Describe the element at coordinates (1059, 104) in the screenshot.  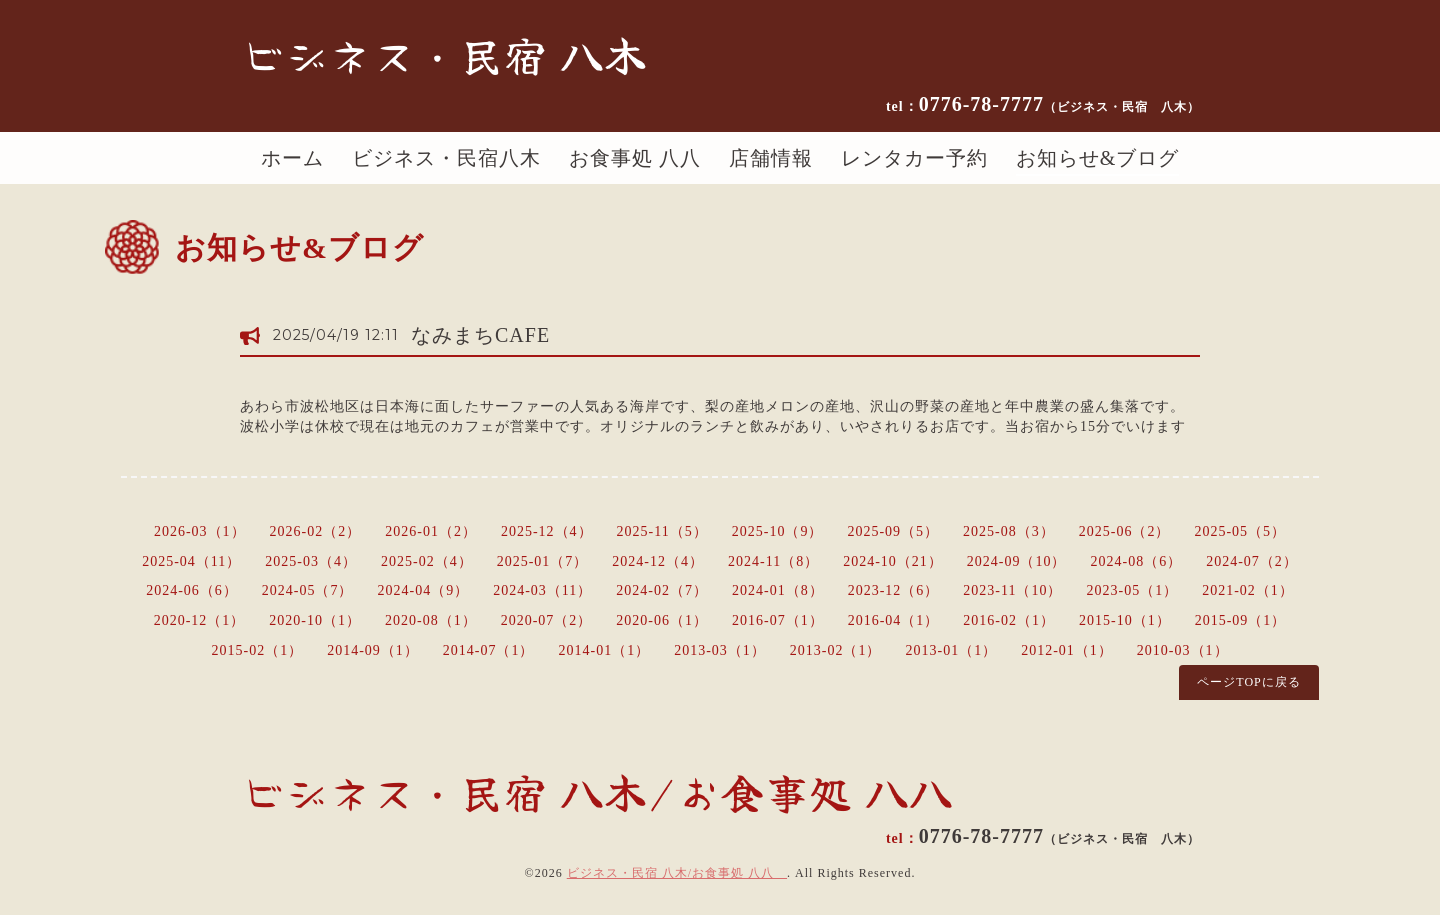
I see `0776-78-7777` at that location.